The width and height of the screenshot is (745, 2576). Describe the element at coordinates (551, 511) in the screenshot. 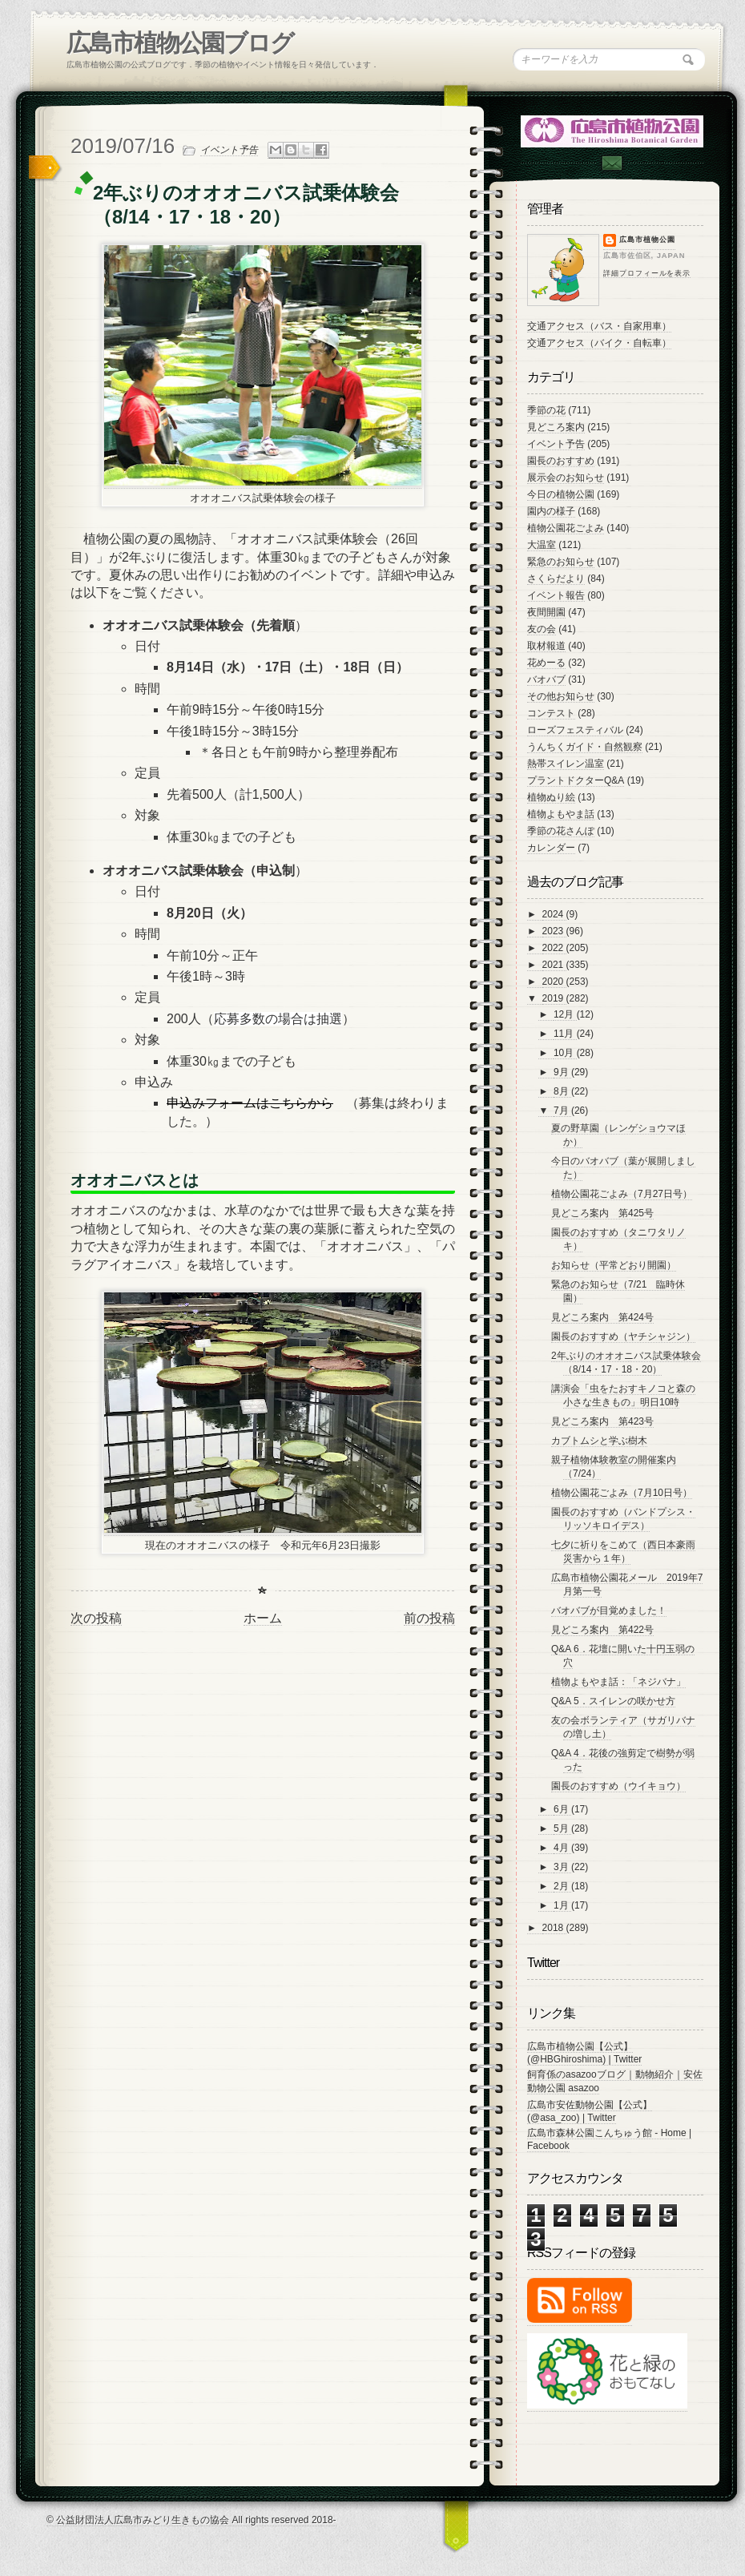

I see `園内の様子` at that location.